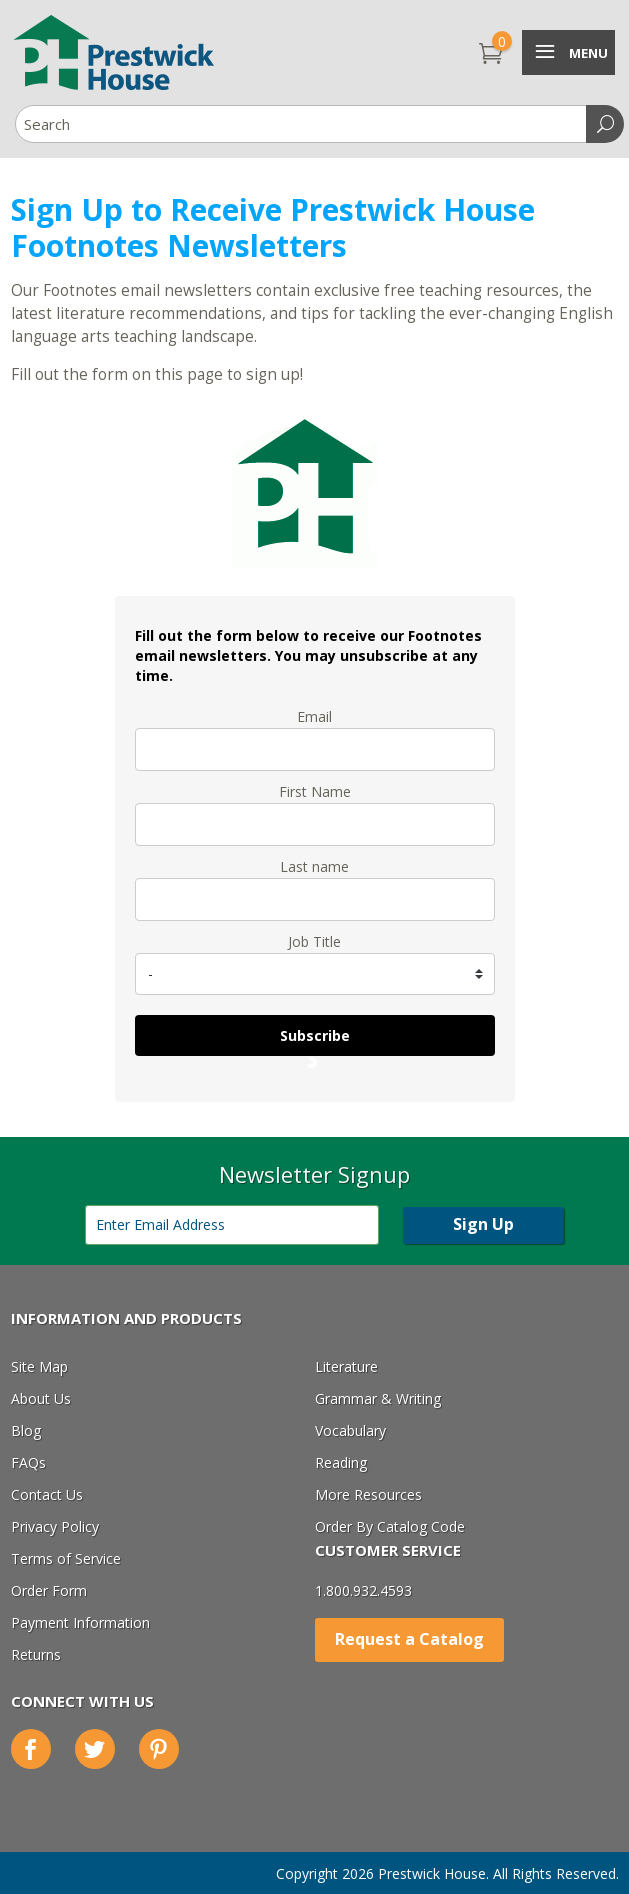 The image size is (629, 1894). Describe the element at coordinates (346, 1366) in the screenshot. I see `Literature` at that location.